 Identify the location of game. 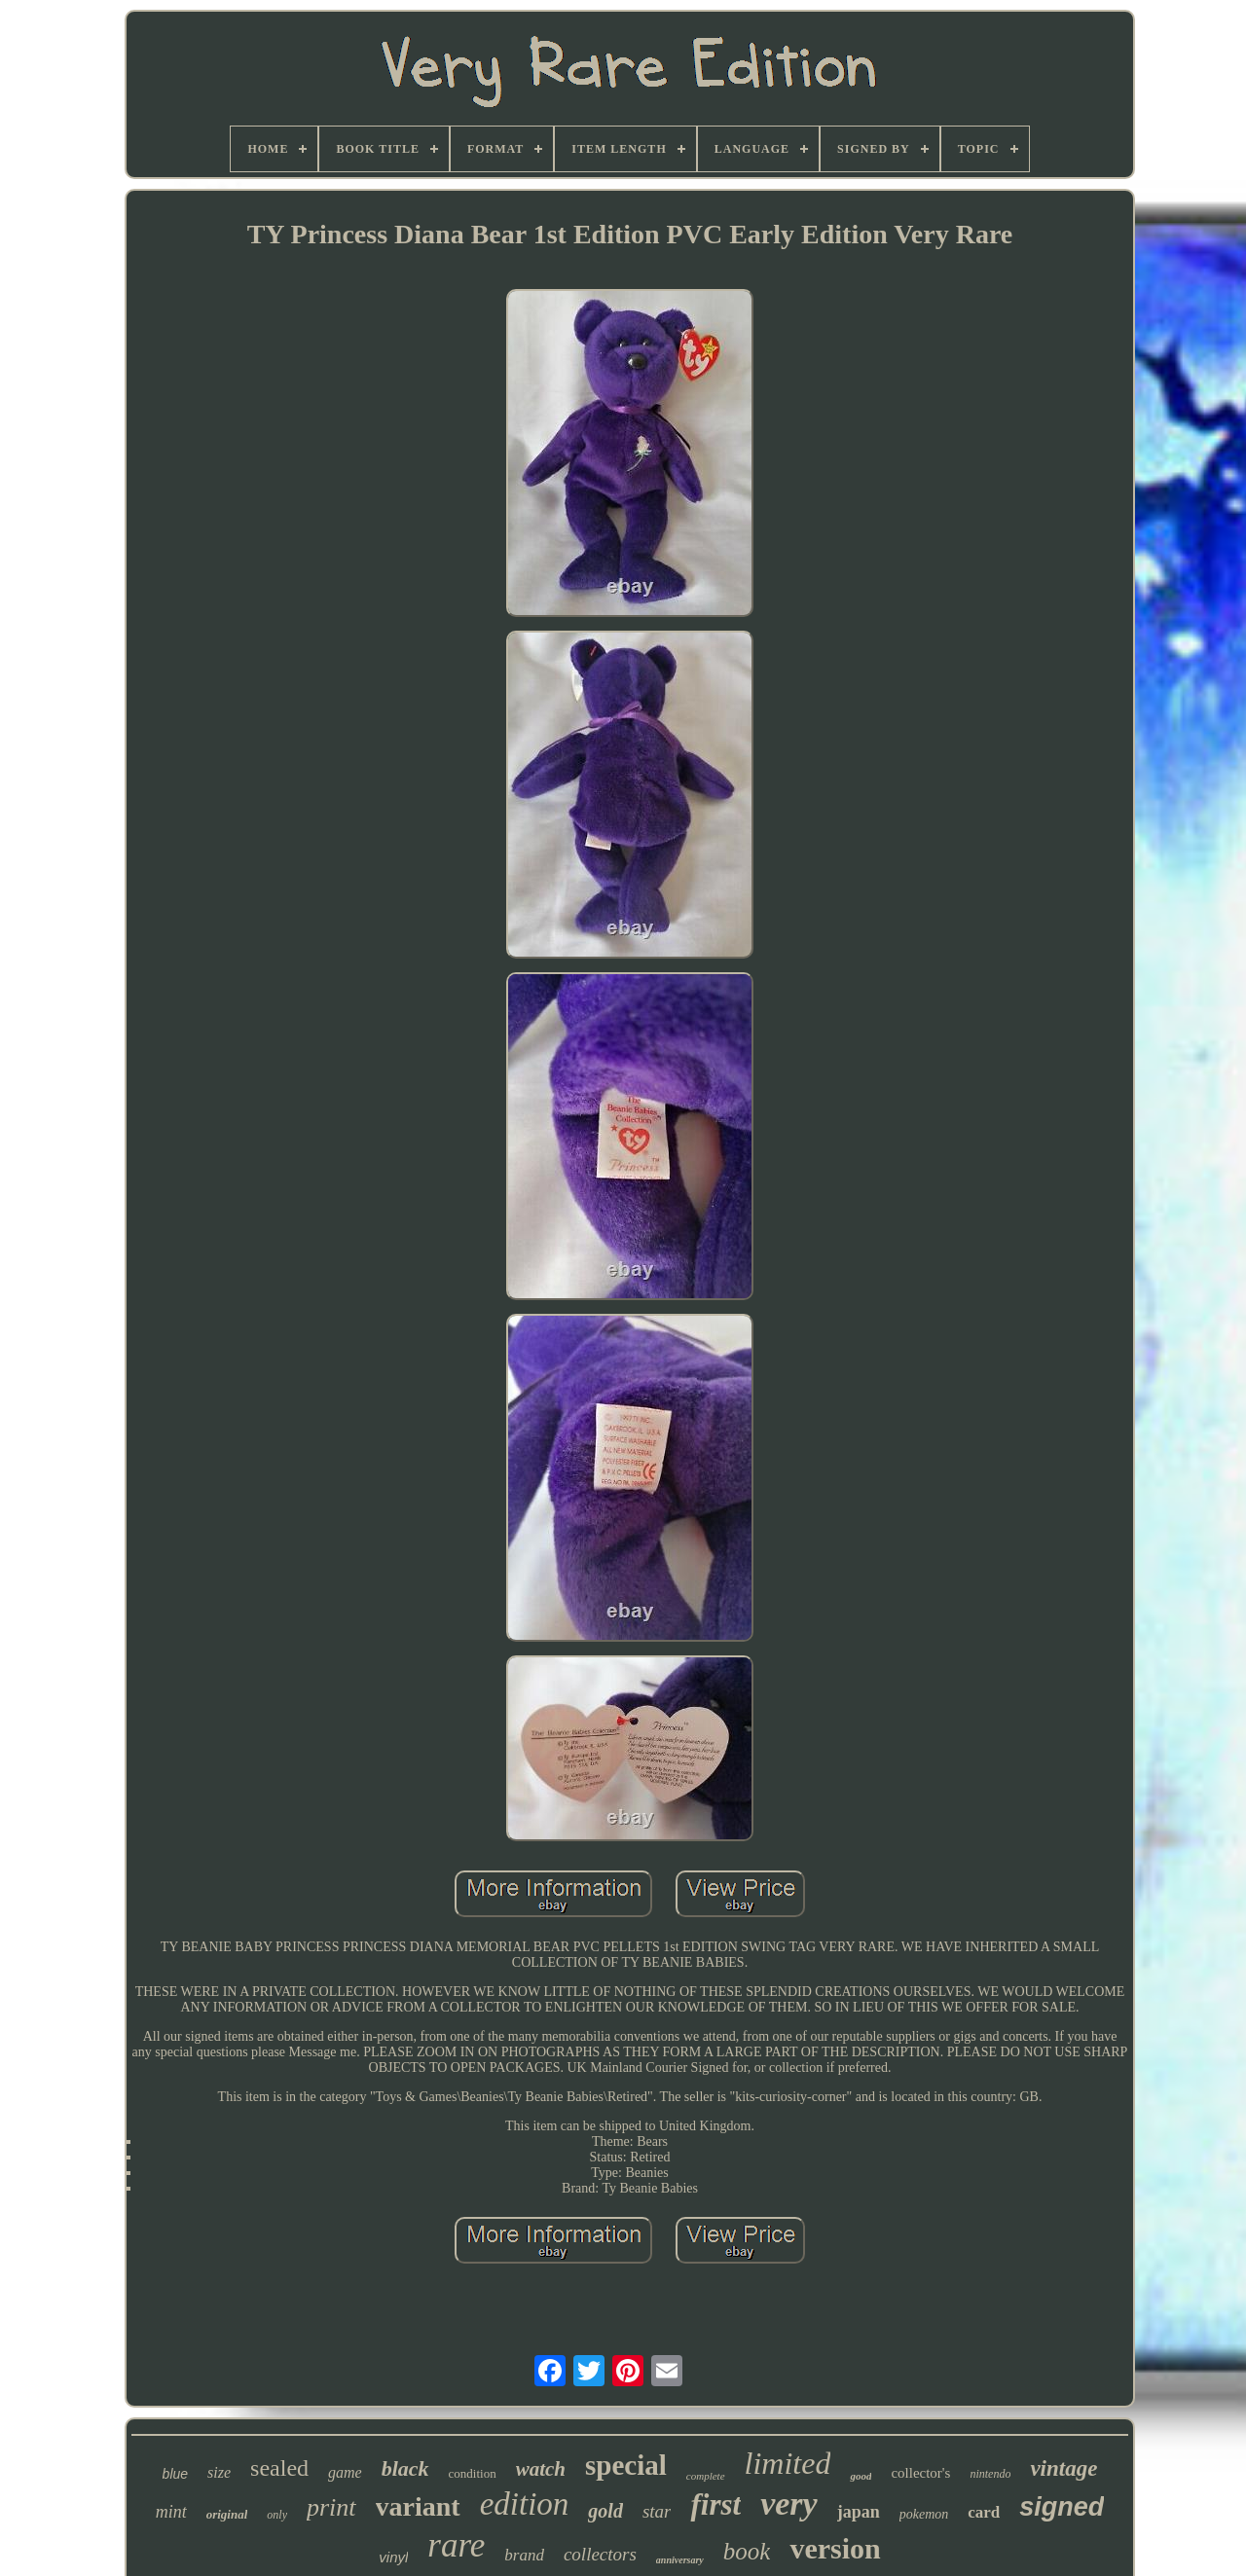
(345, 2472).